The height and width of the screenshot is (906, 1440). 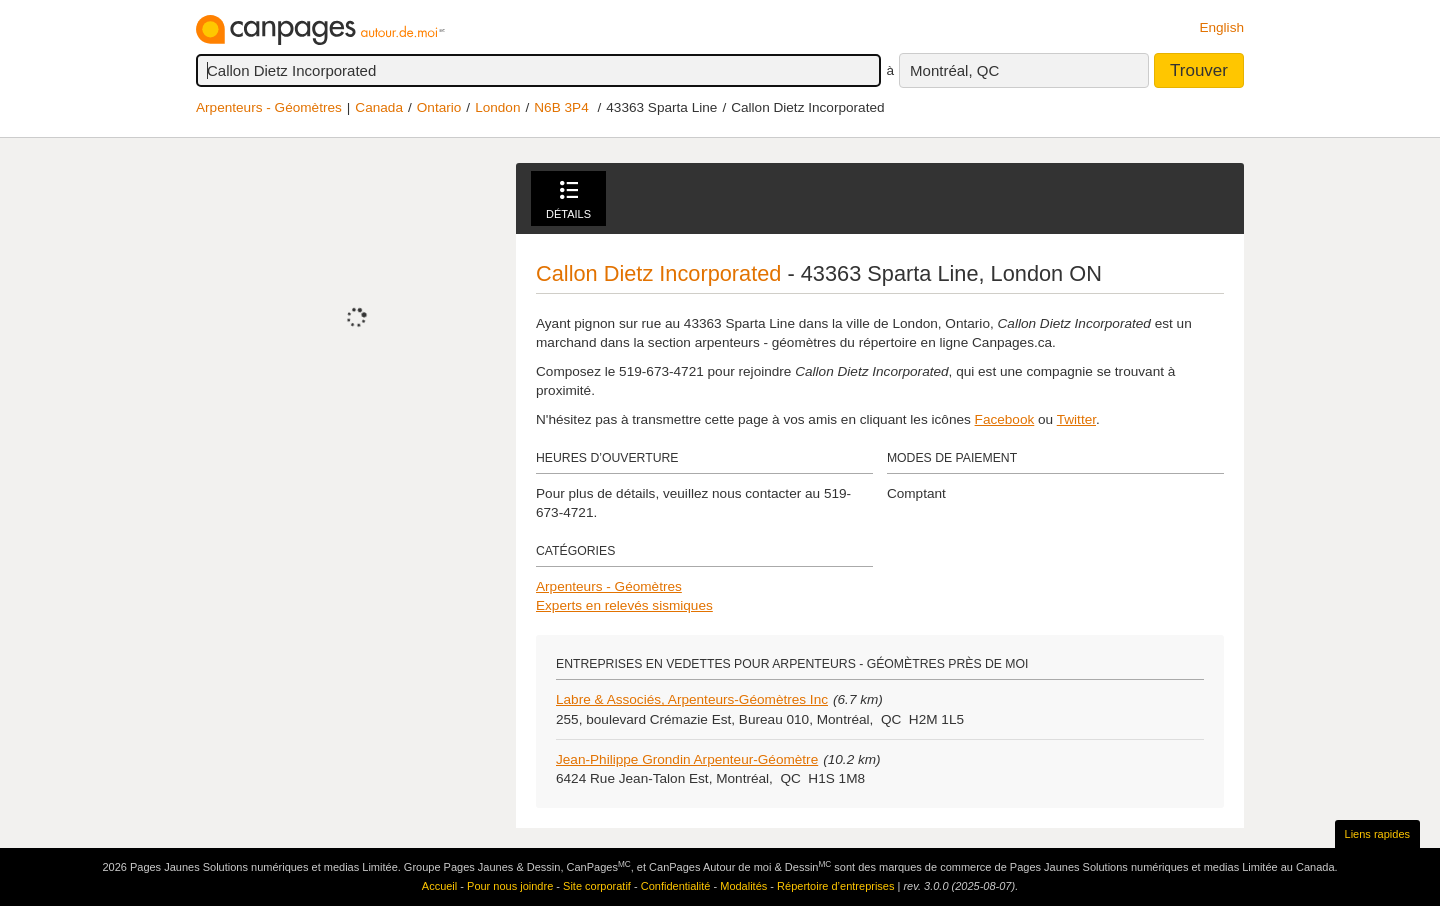 What do you see at coordinates (1076, 419) in the screenshot?
I see `Twitter` at bounding box center [1076, 419].